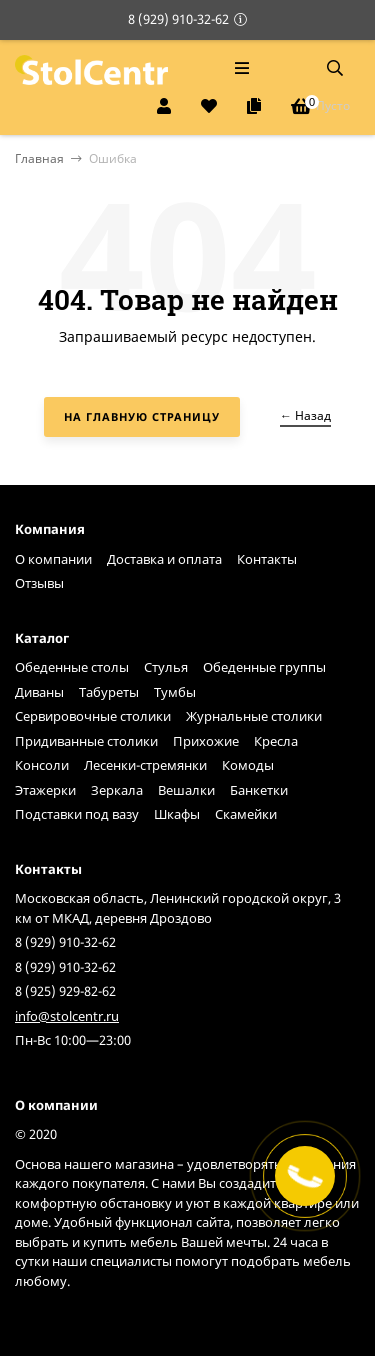 The image size is (375, 1356). Describe the element at coordinates (166, 667) in the screenshot. I see `Стулья` at that location.